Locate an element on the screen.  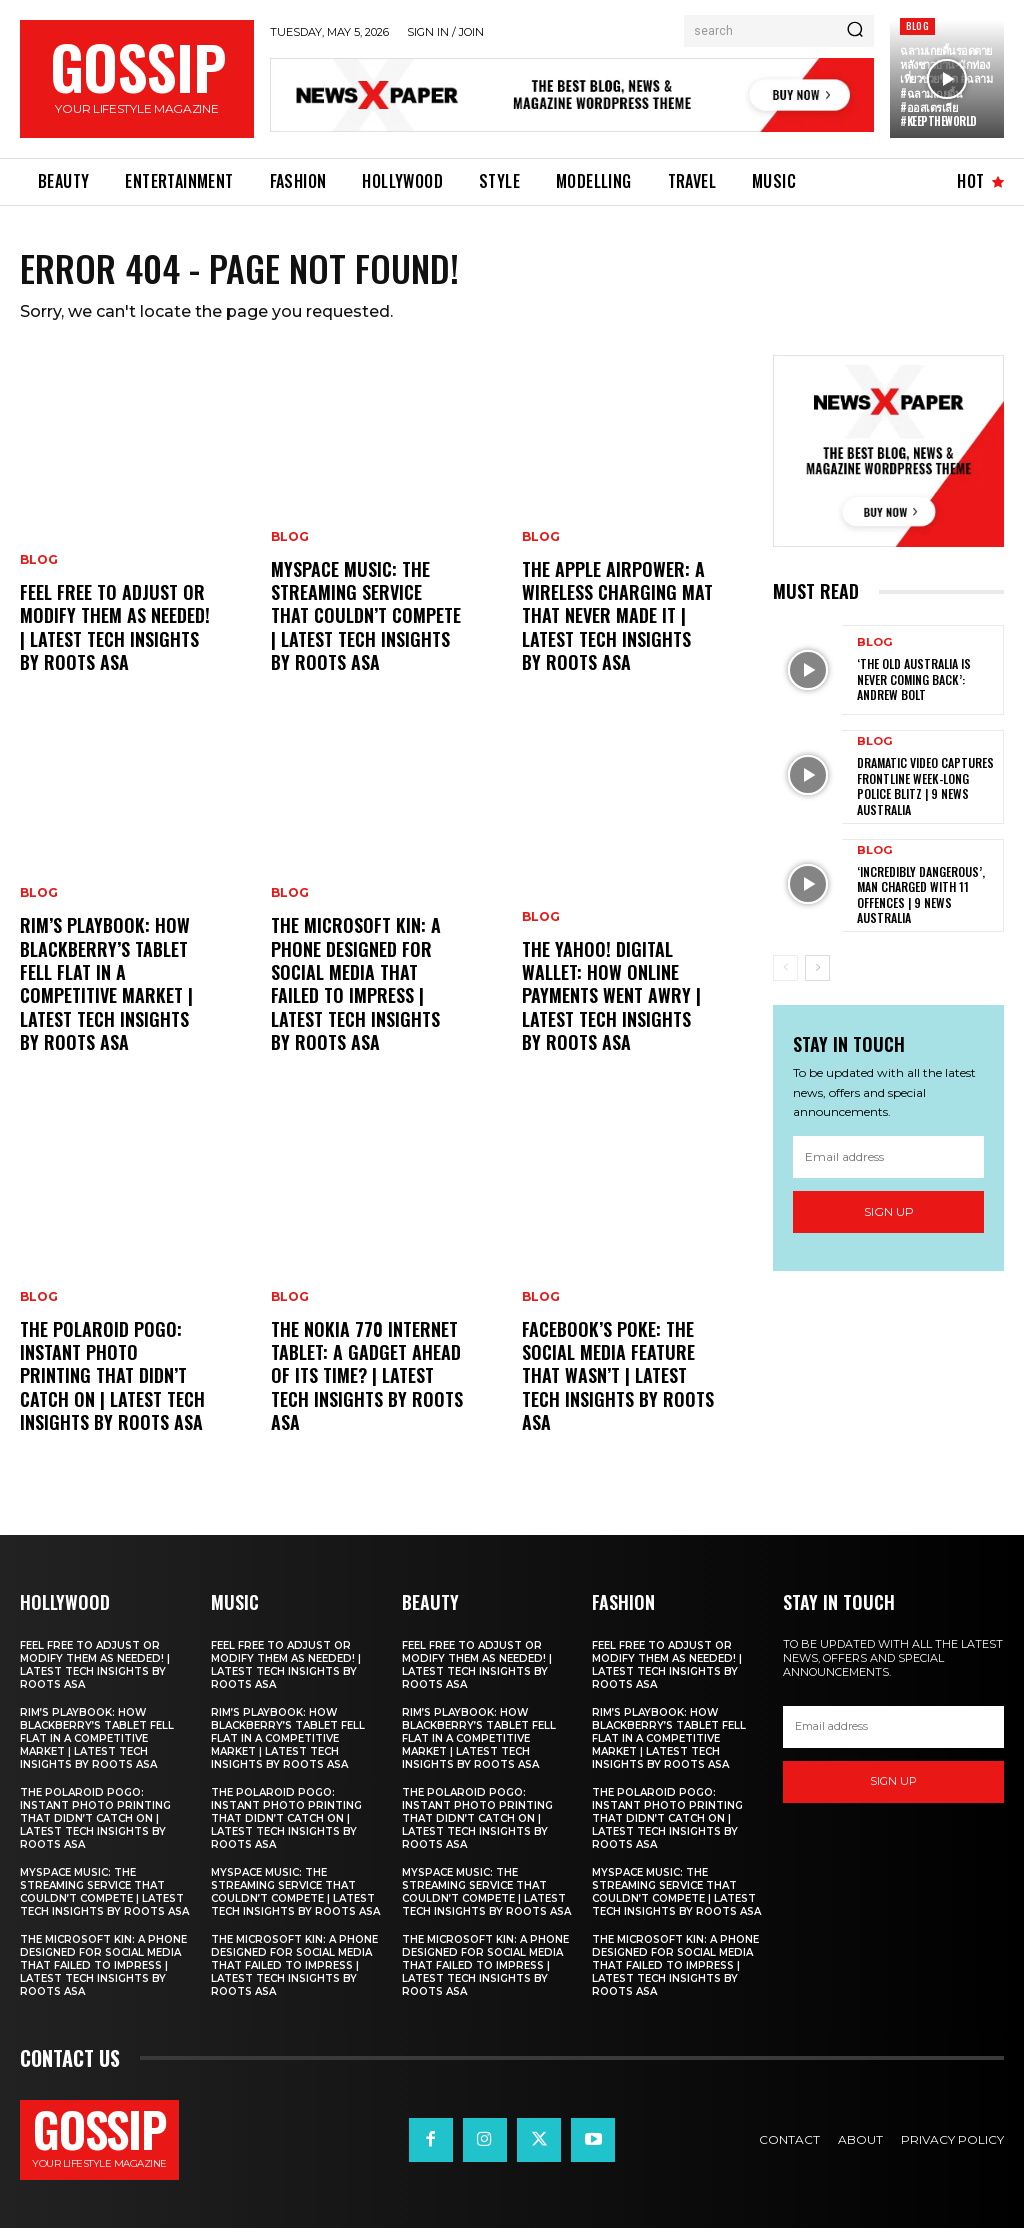
Sign up is located at coordinates (889, 1211).